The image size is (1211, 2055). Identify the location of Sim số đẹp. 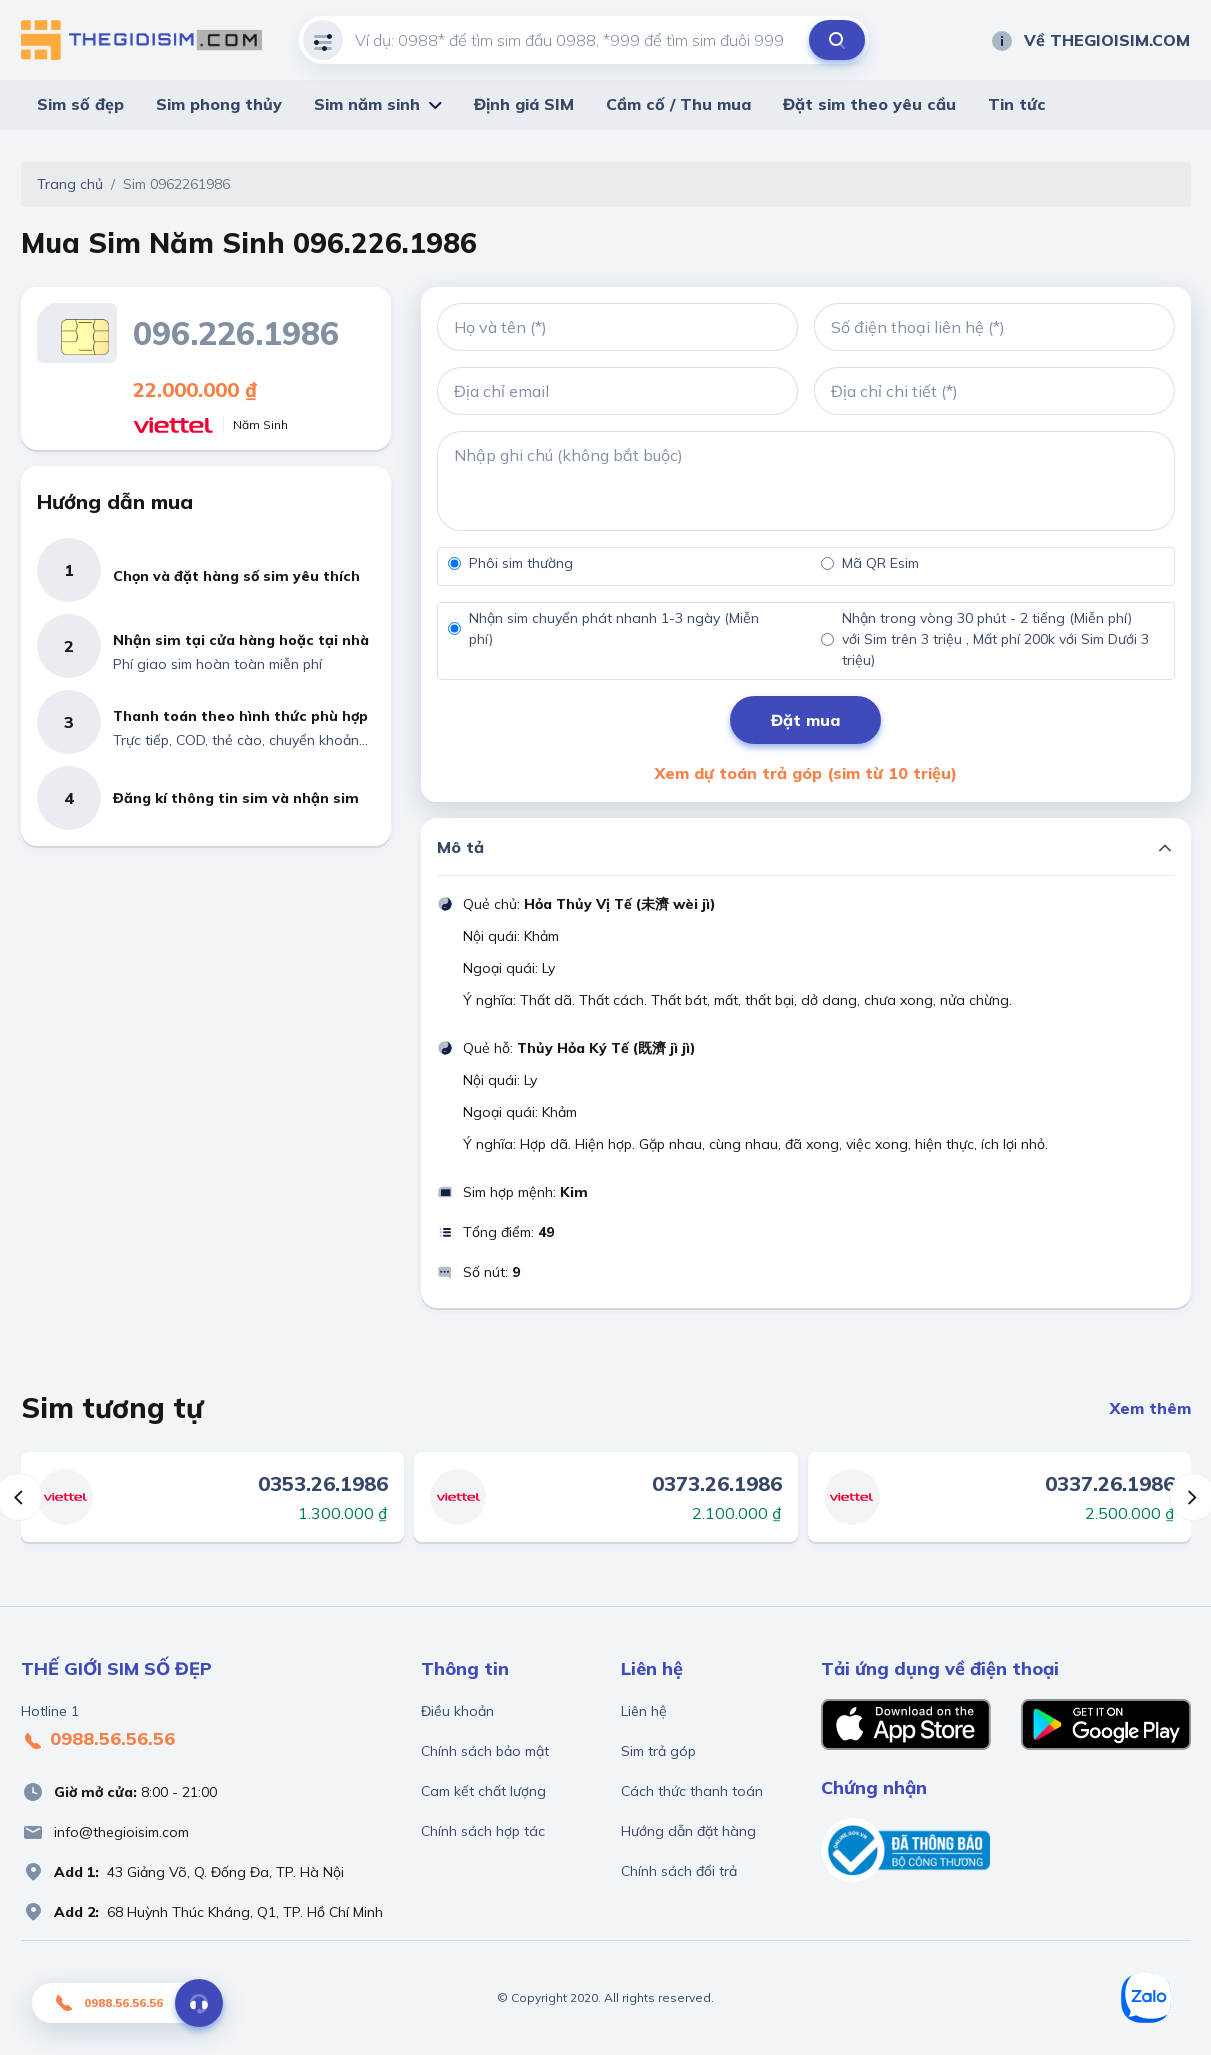
(80, 104).